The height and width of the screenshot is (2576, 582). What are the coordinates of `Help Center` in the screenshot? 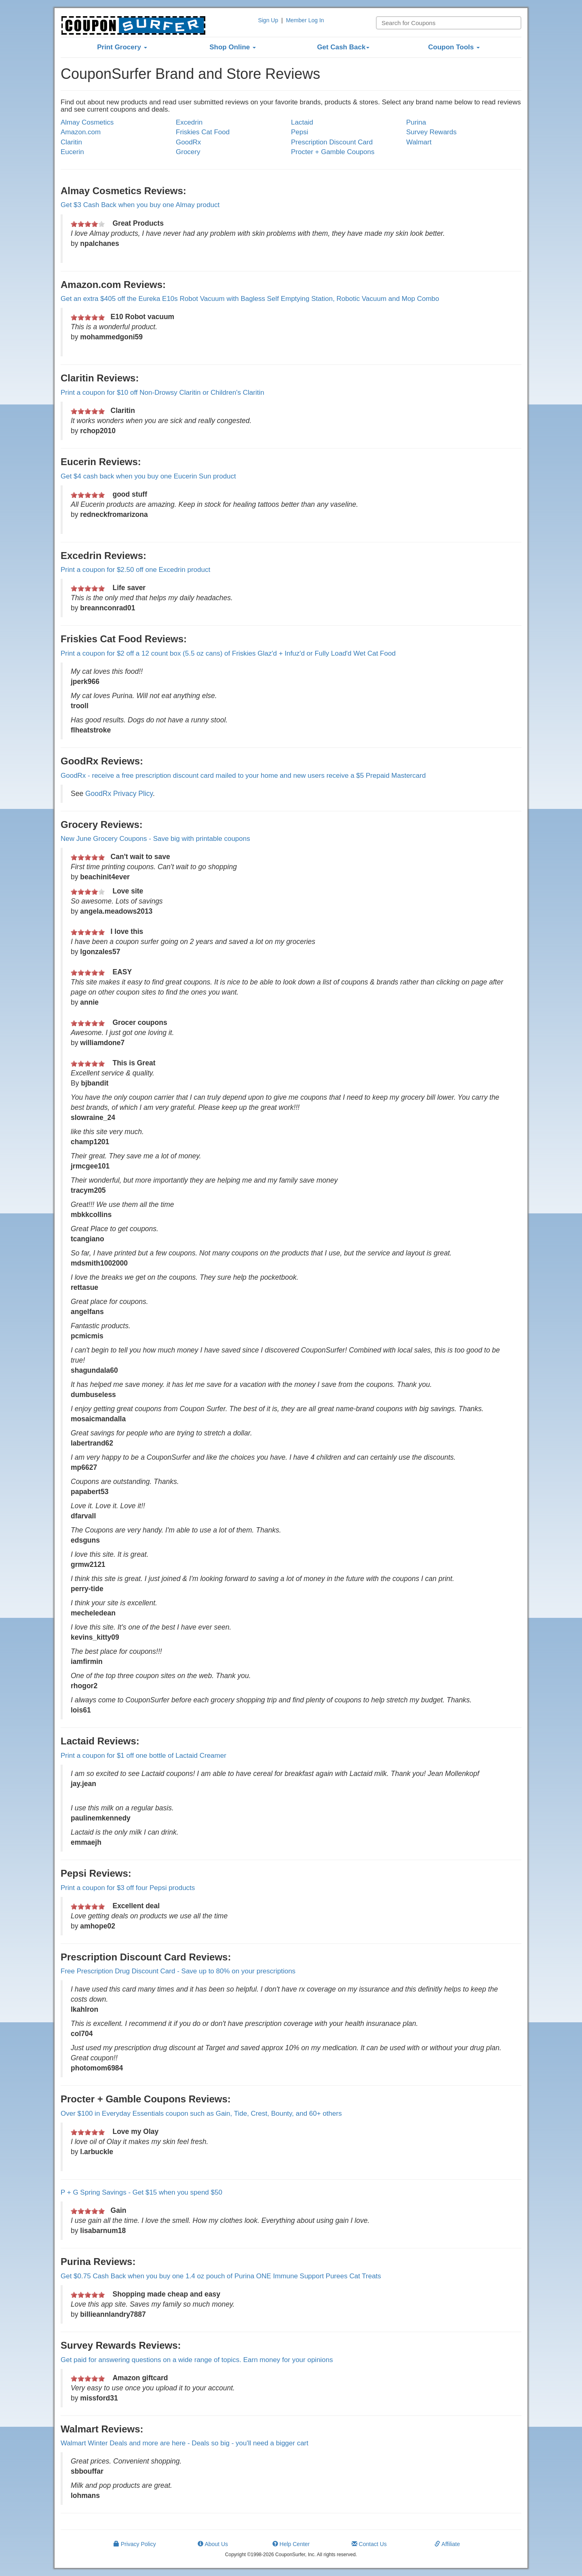 It's located at (291, 2544).